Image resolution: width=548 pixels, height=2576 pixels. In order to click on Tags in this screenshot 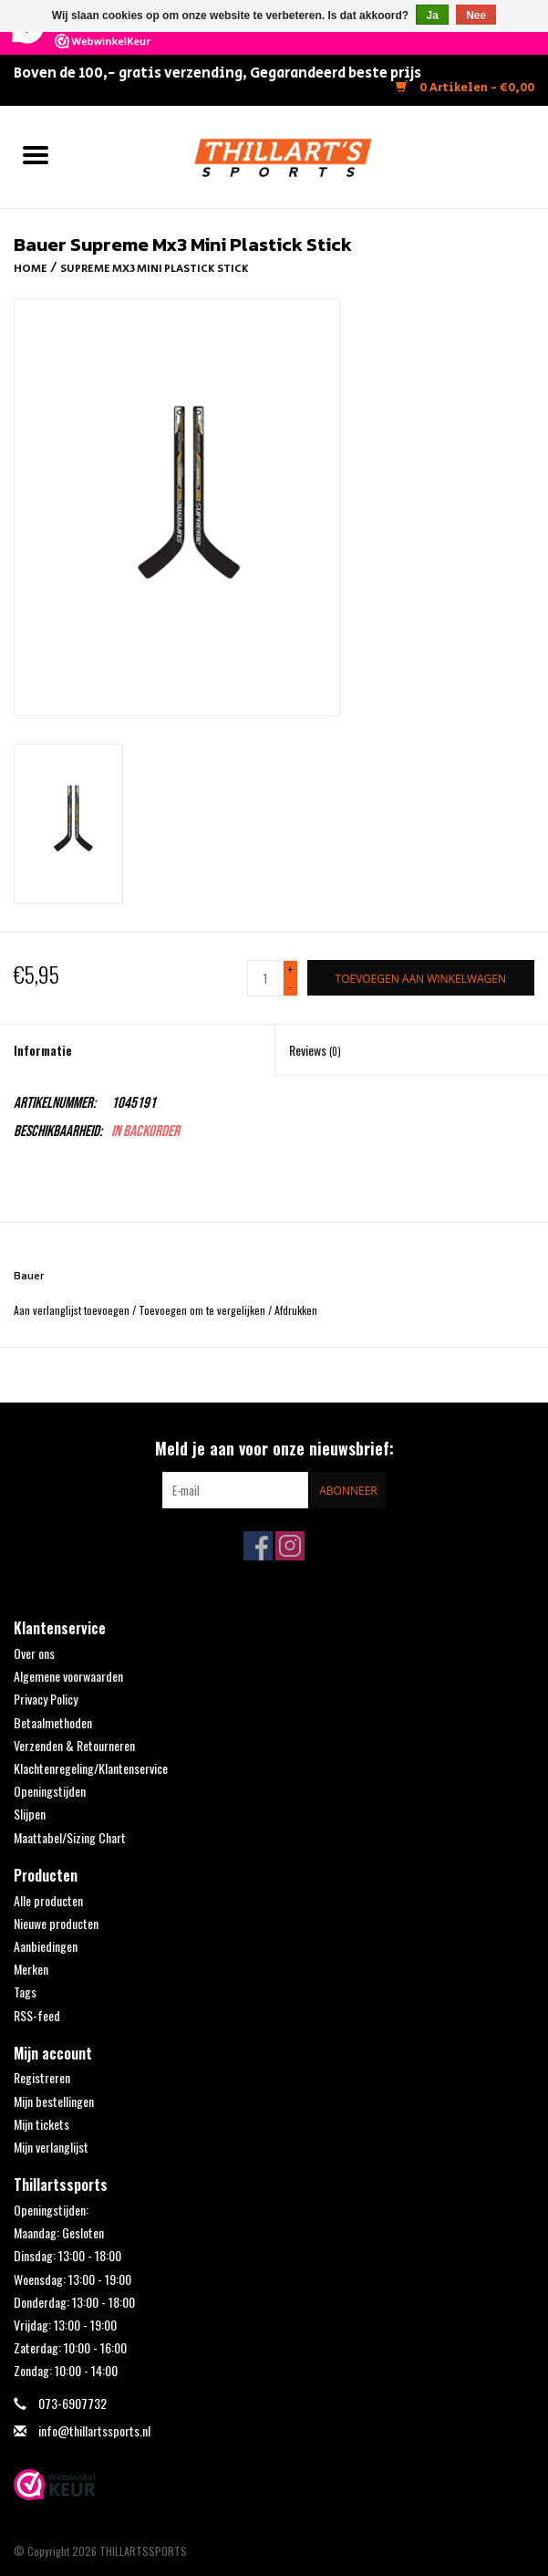, I will do `click(25, 1991)`.